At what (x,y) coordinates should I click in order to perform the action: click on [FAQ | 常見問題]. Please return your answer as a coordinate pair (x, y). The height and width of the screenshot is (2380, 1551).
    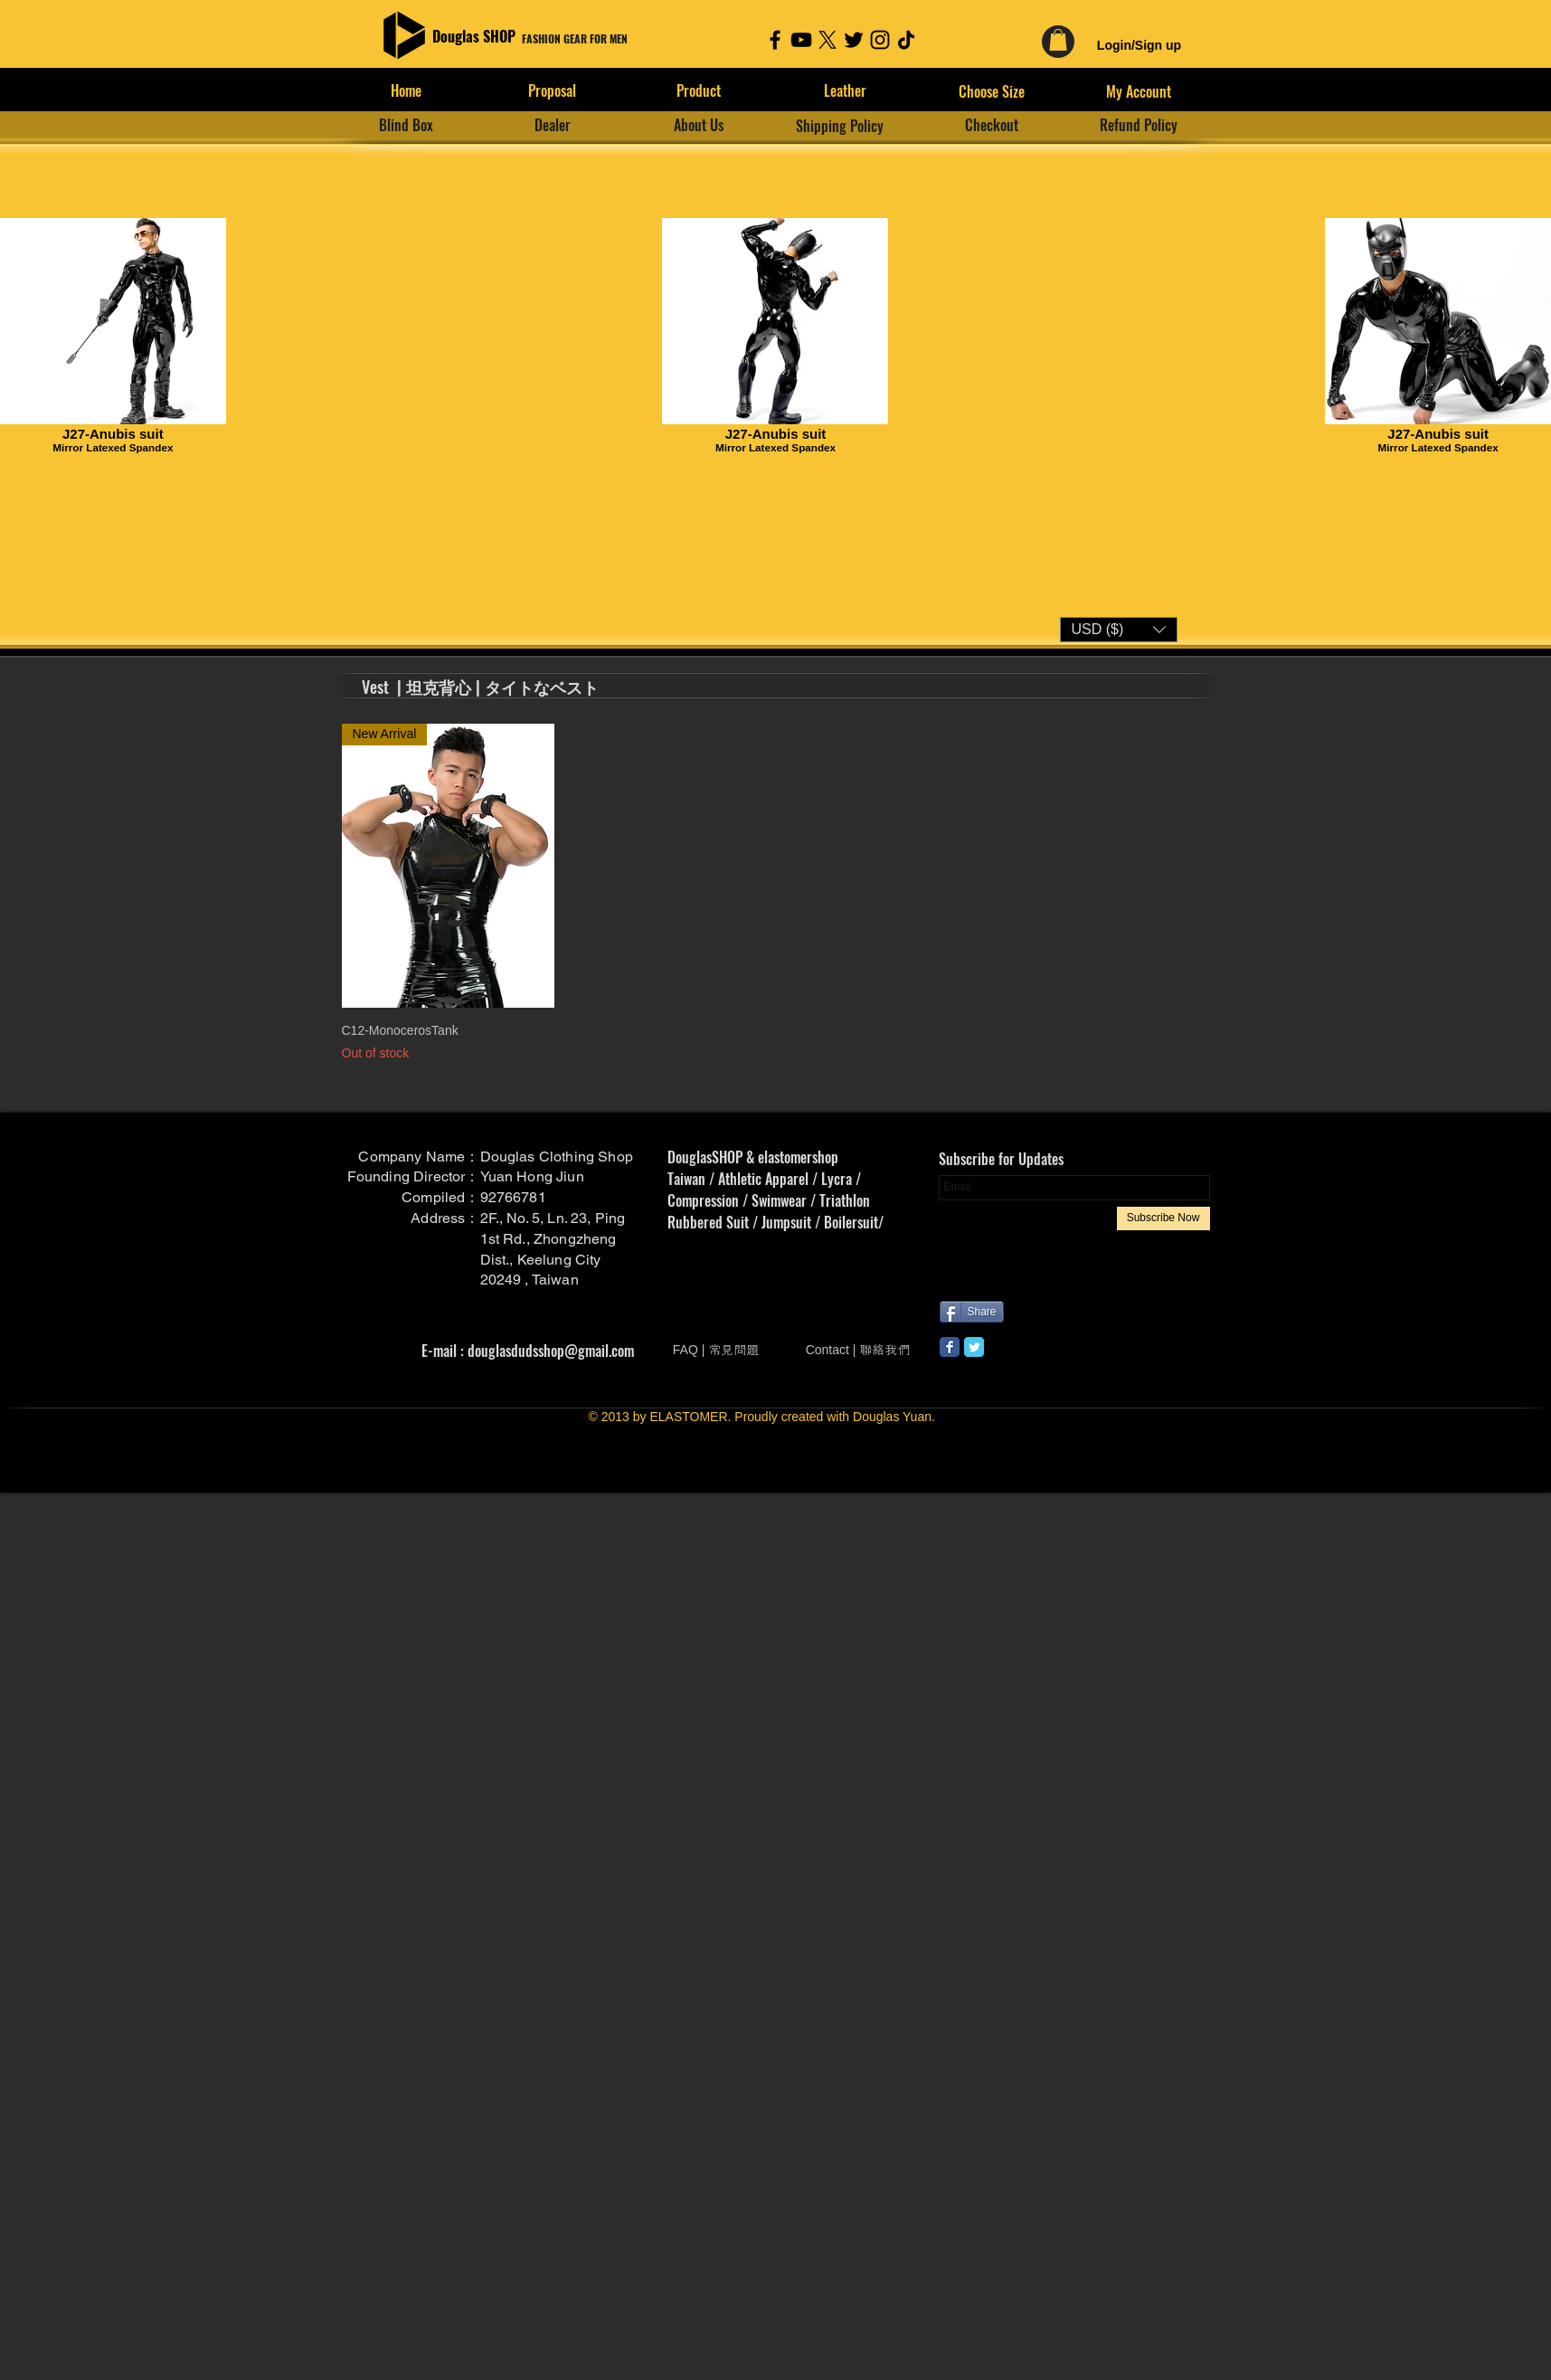
    Looking at the image, I should click on (716, 1350).